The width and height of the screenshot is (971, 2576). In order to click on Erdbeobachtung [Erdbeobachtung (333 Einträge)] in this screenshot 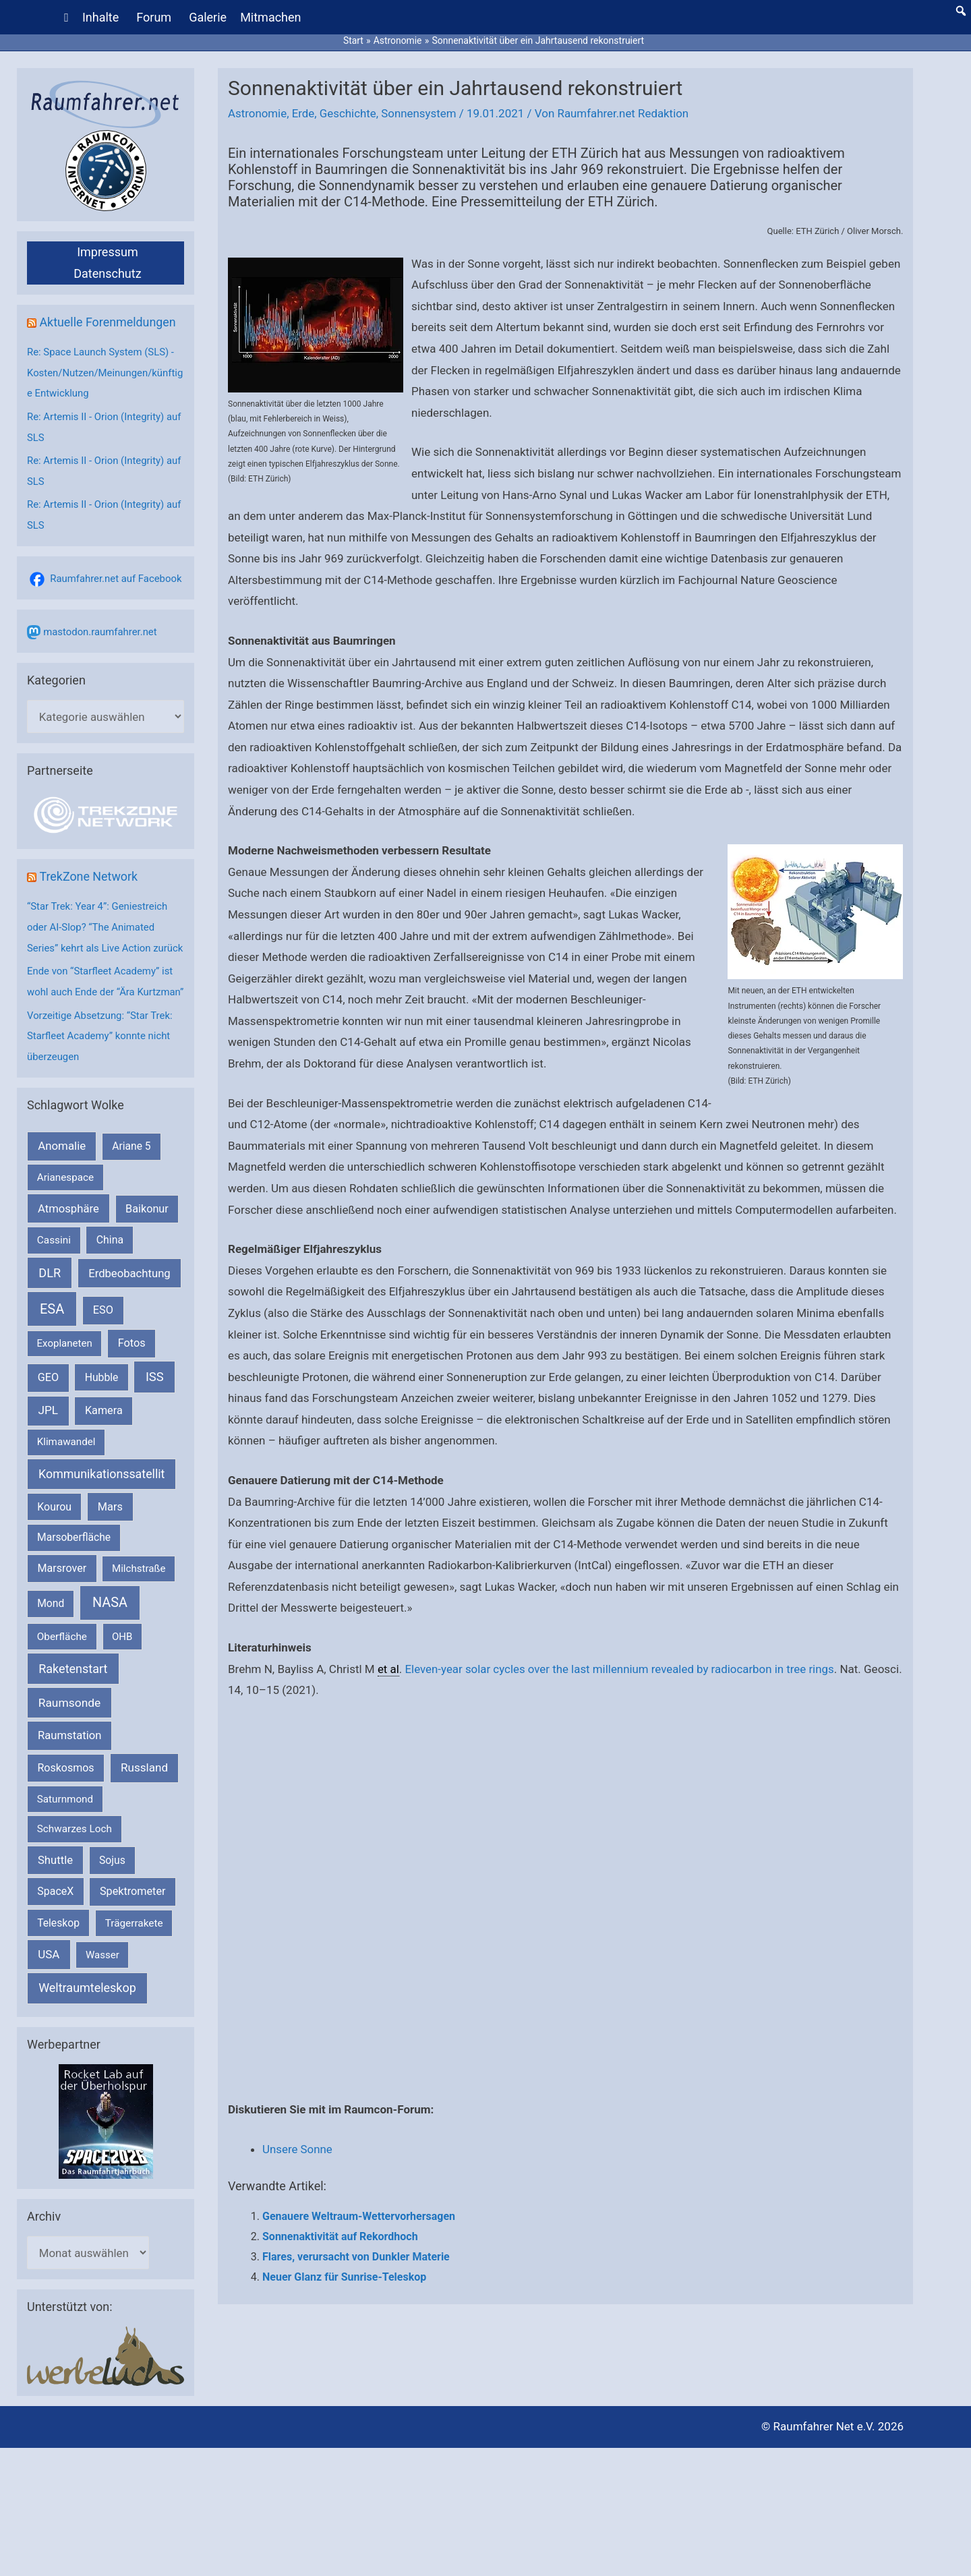, I will do `click(129, 1303)`.